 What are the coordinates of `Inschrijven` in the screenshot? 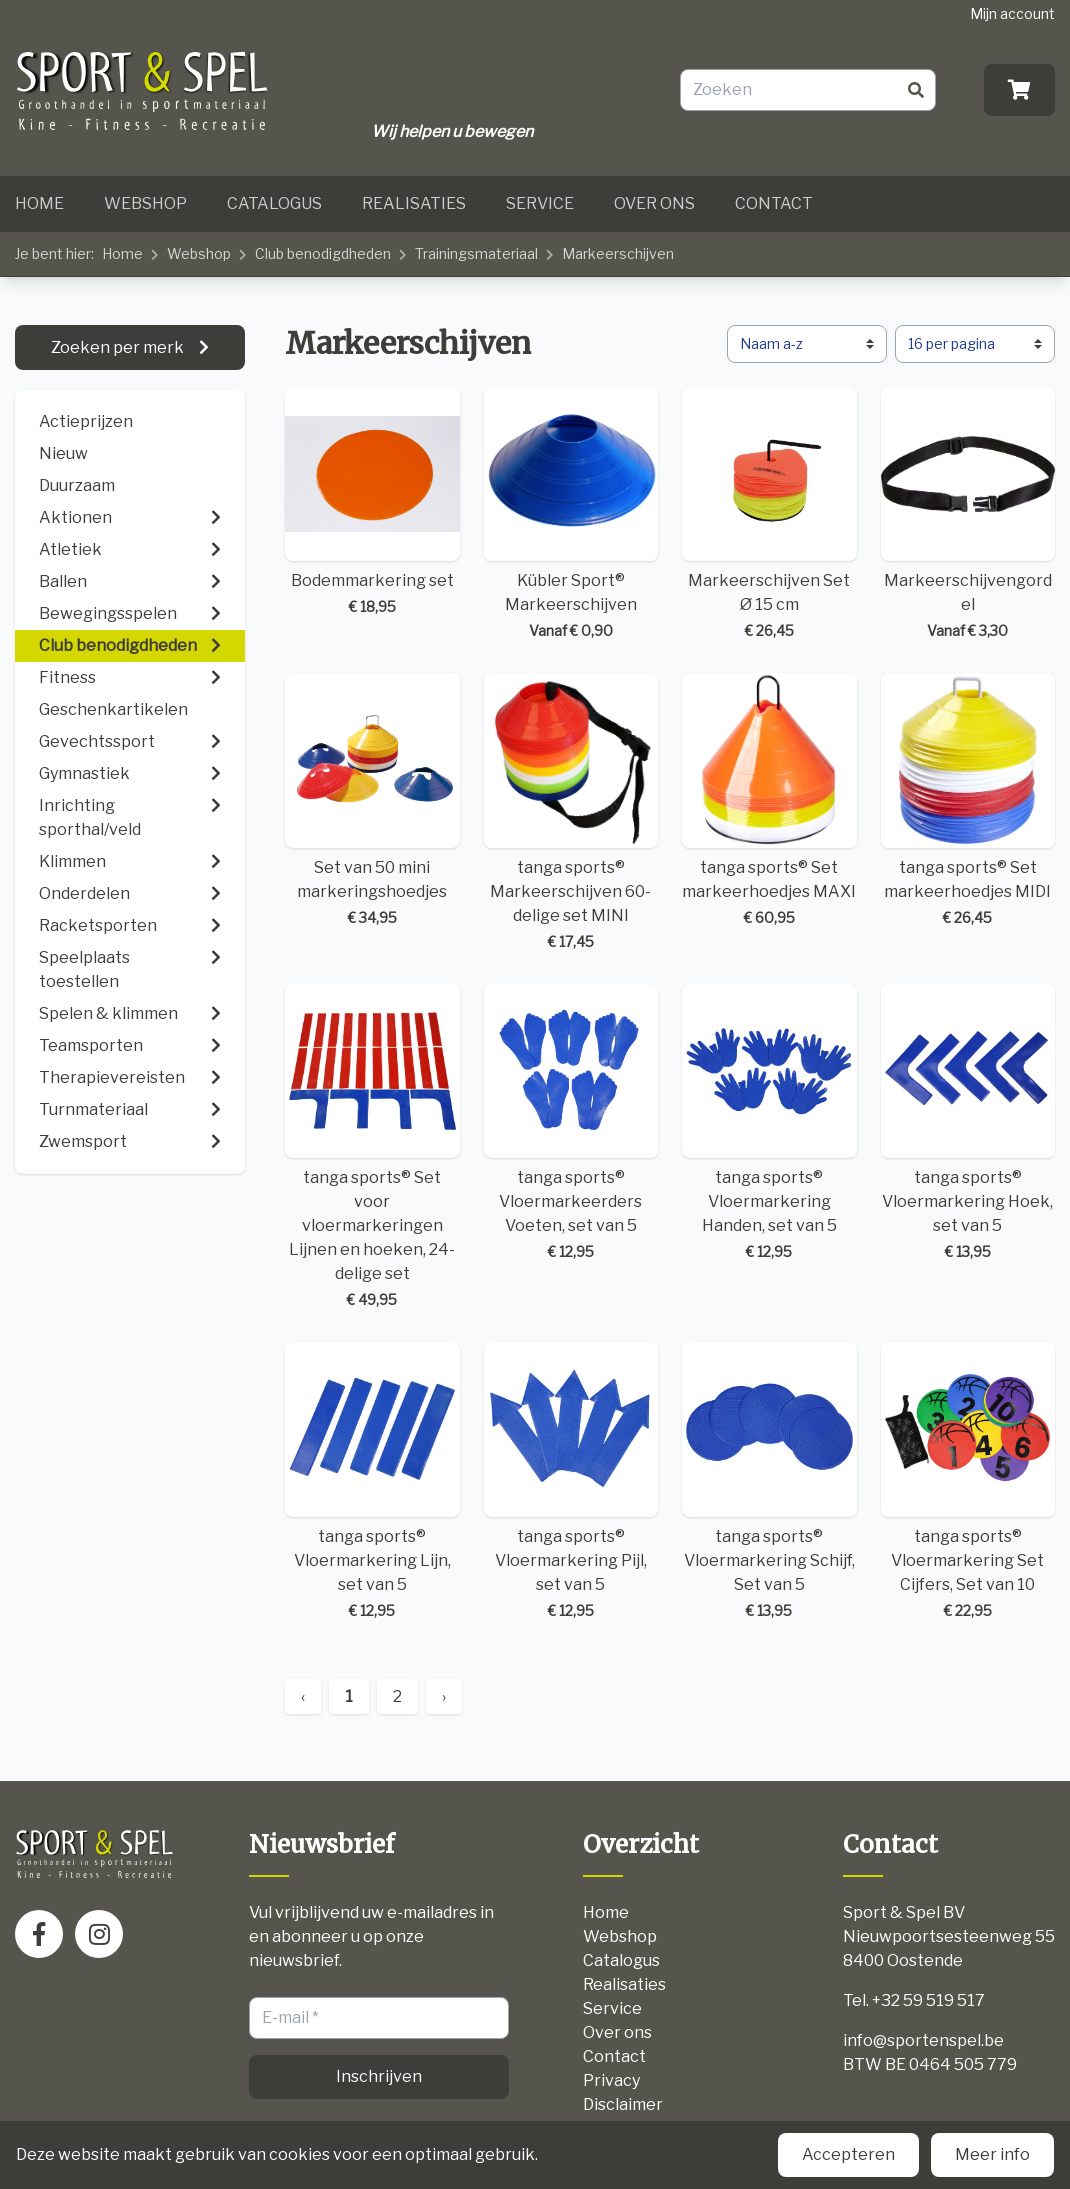 It's located at (379, 2076).